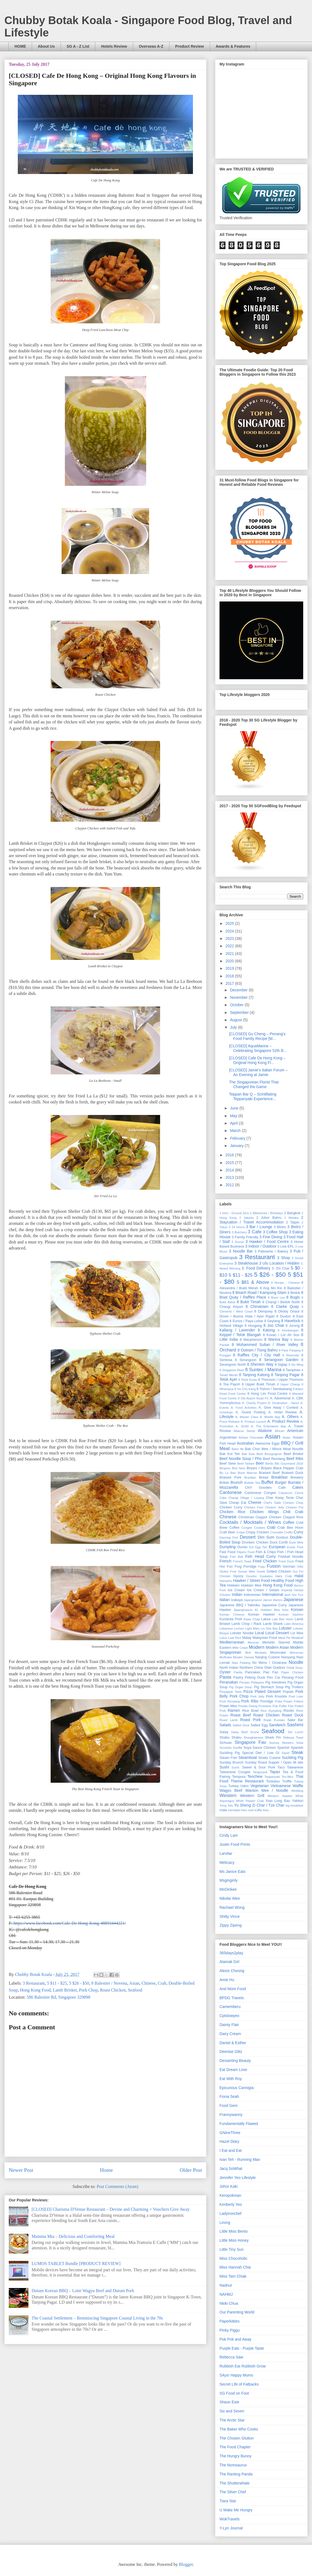  What do you see at coordinates (283, 1421) in the screenshot?
I see `A. Product Review` at bounding box center [283, 1421].